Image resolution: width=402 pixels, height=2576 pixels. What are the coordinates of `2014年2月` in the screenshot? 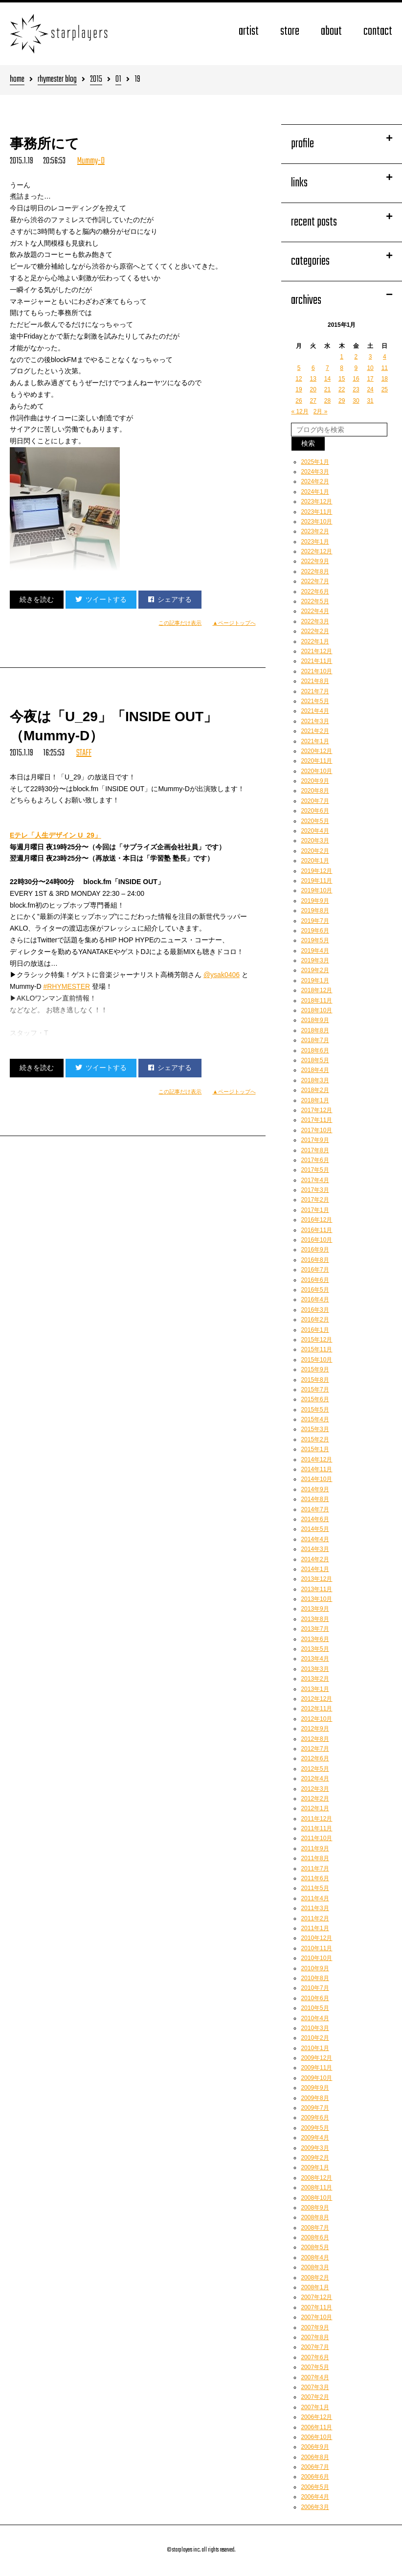 It's located at (315, 1559).